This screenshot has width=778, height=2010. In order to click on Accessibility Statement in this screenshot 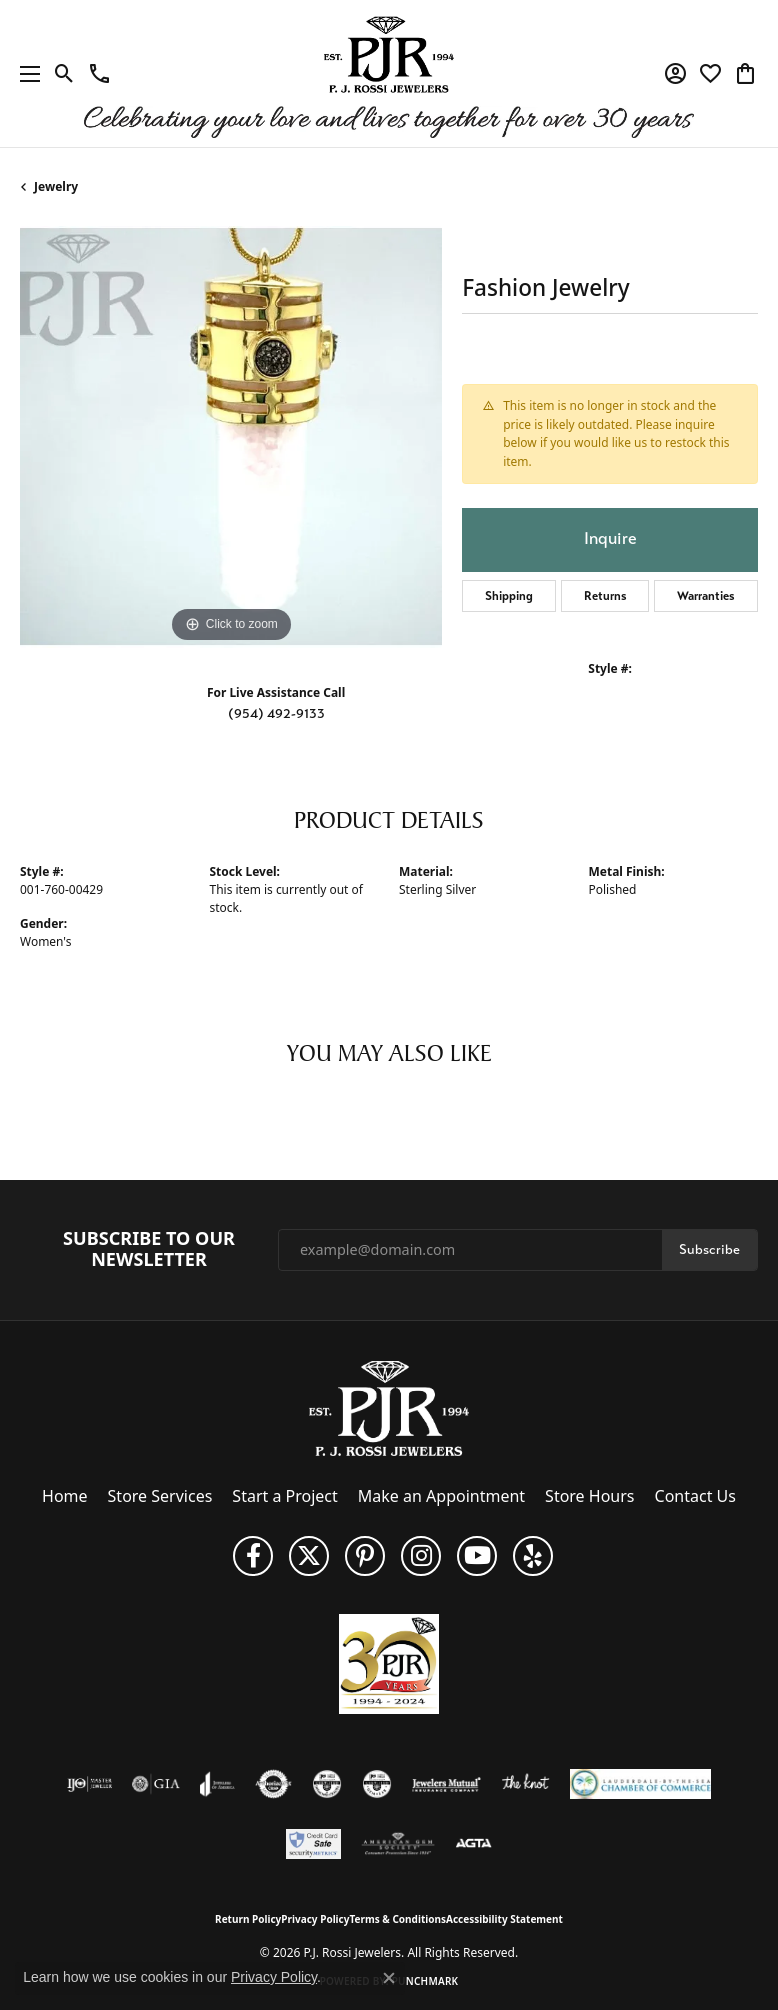, I will do `click(504, 1919)`.